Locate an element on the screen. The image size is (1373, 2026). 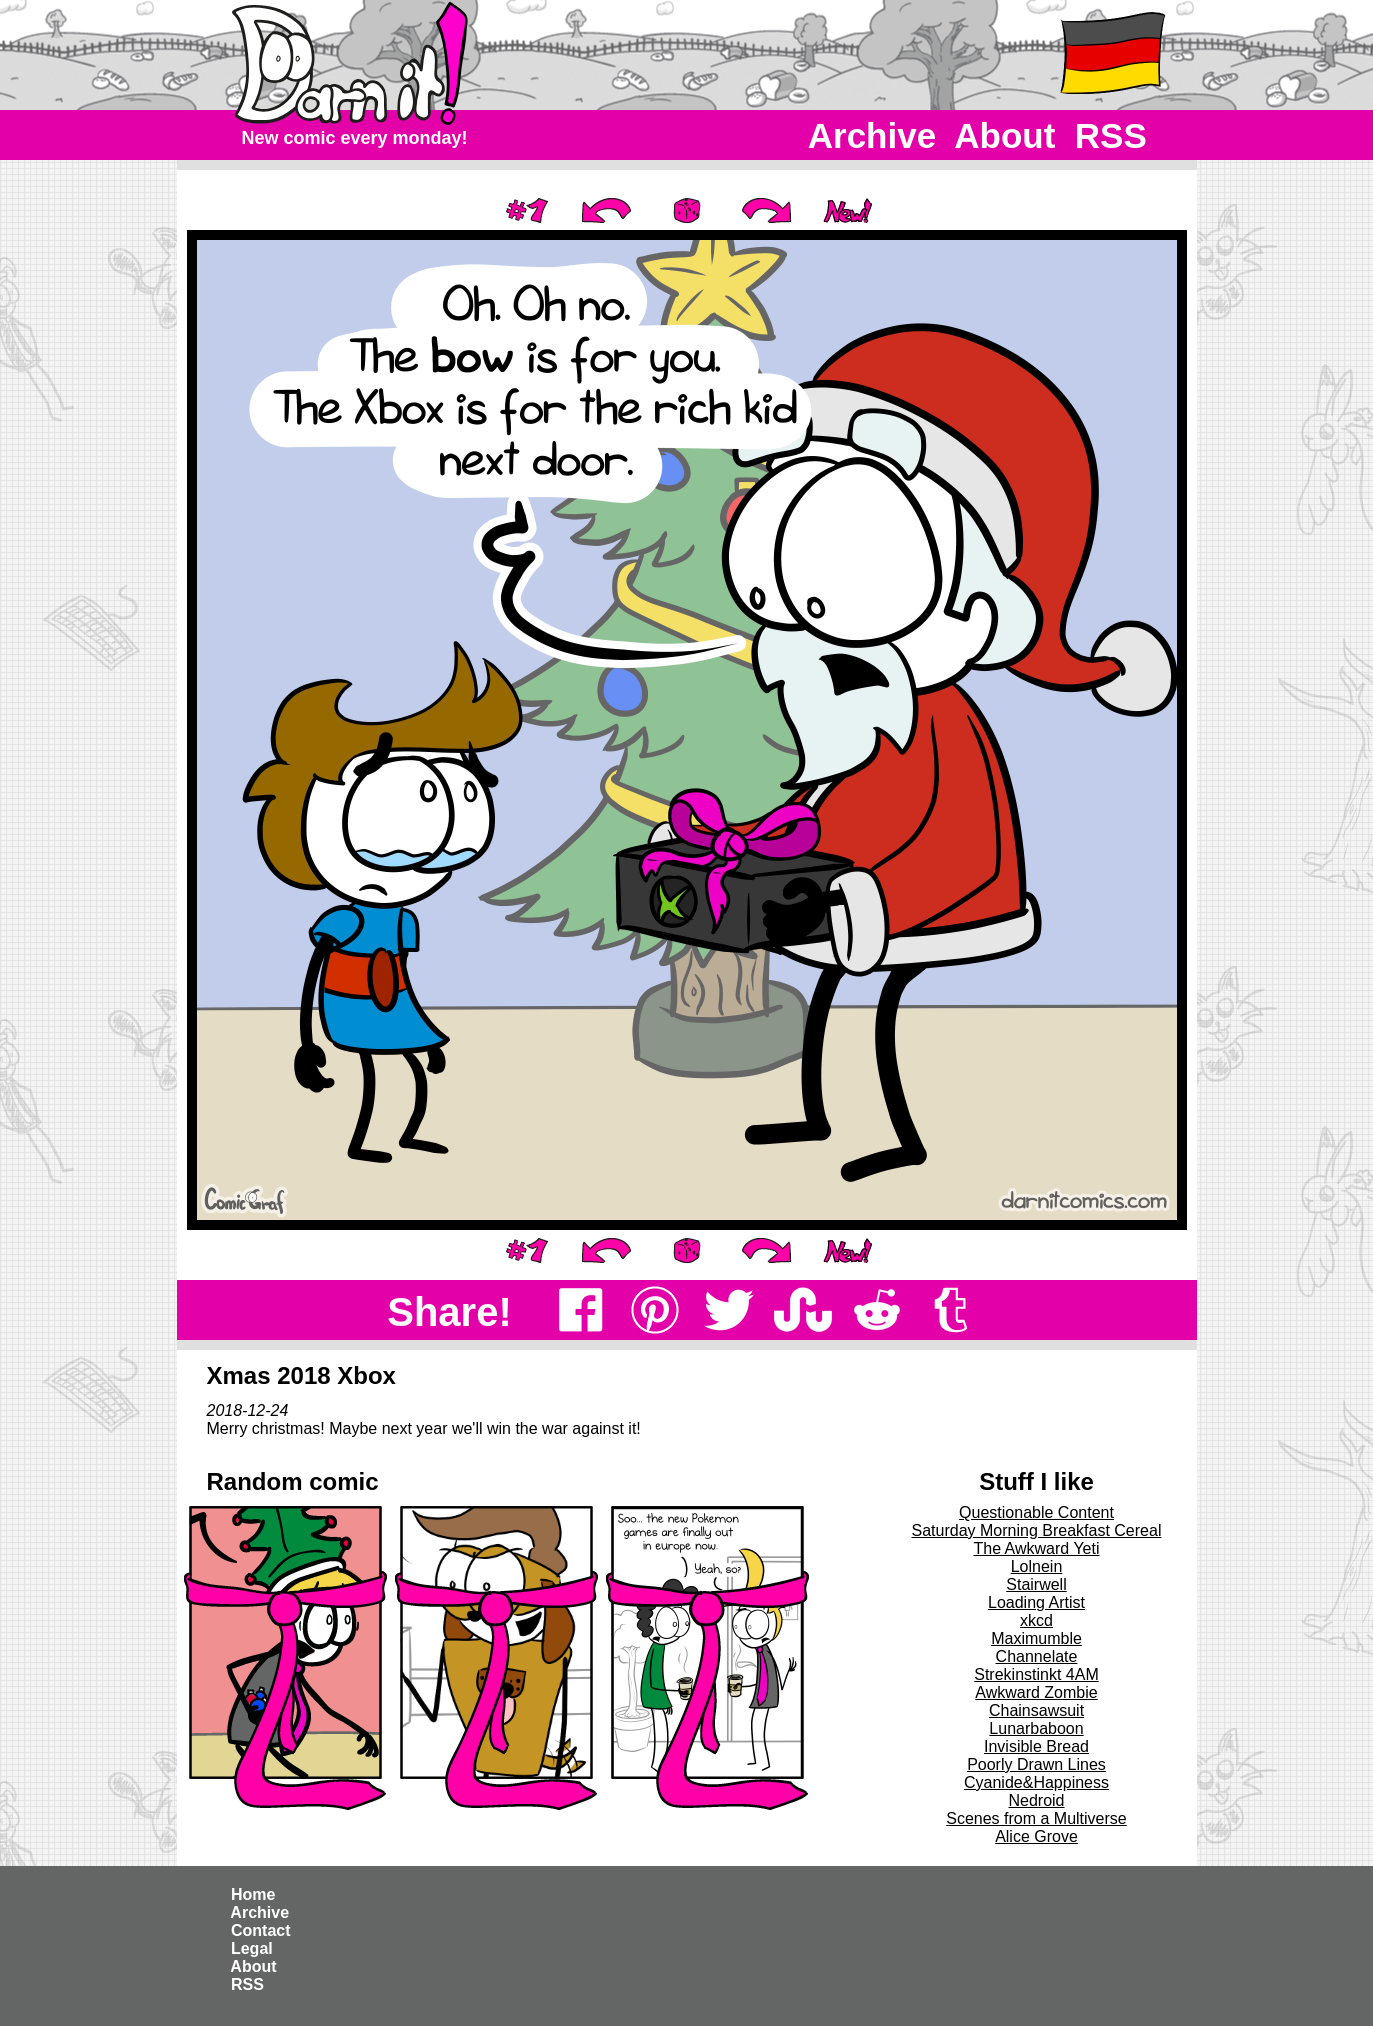
Poorly Drawn Lines is located at coordinates (1036, 1764).